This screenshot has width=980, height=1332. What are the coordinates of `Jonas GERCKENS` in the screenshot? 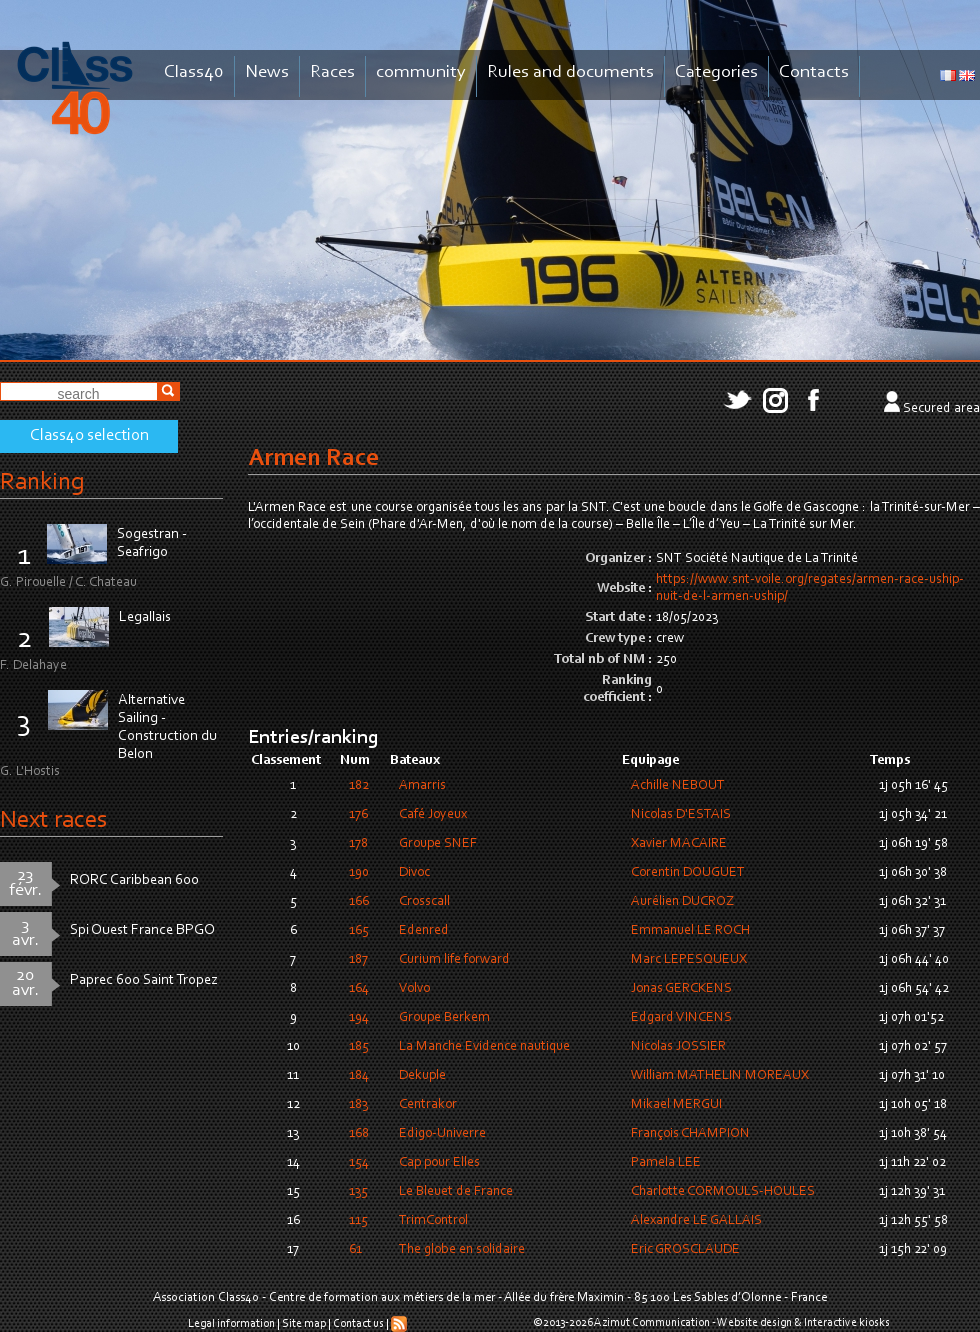 It's located at (681, 989).